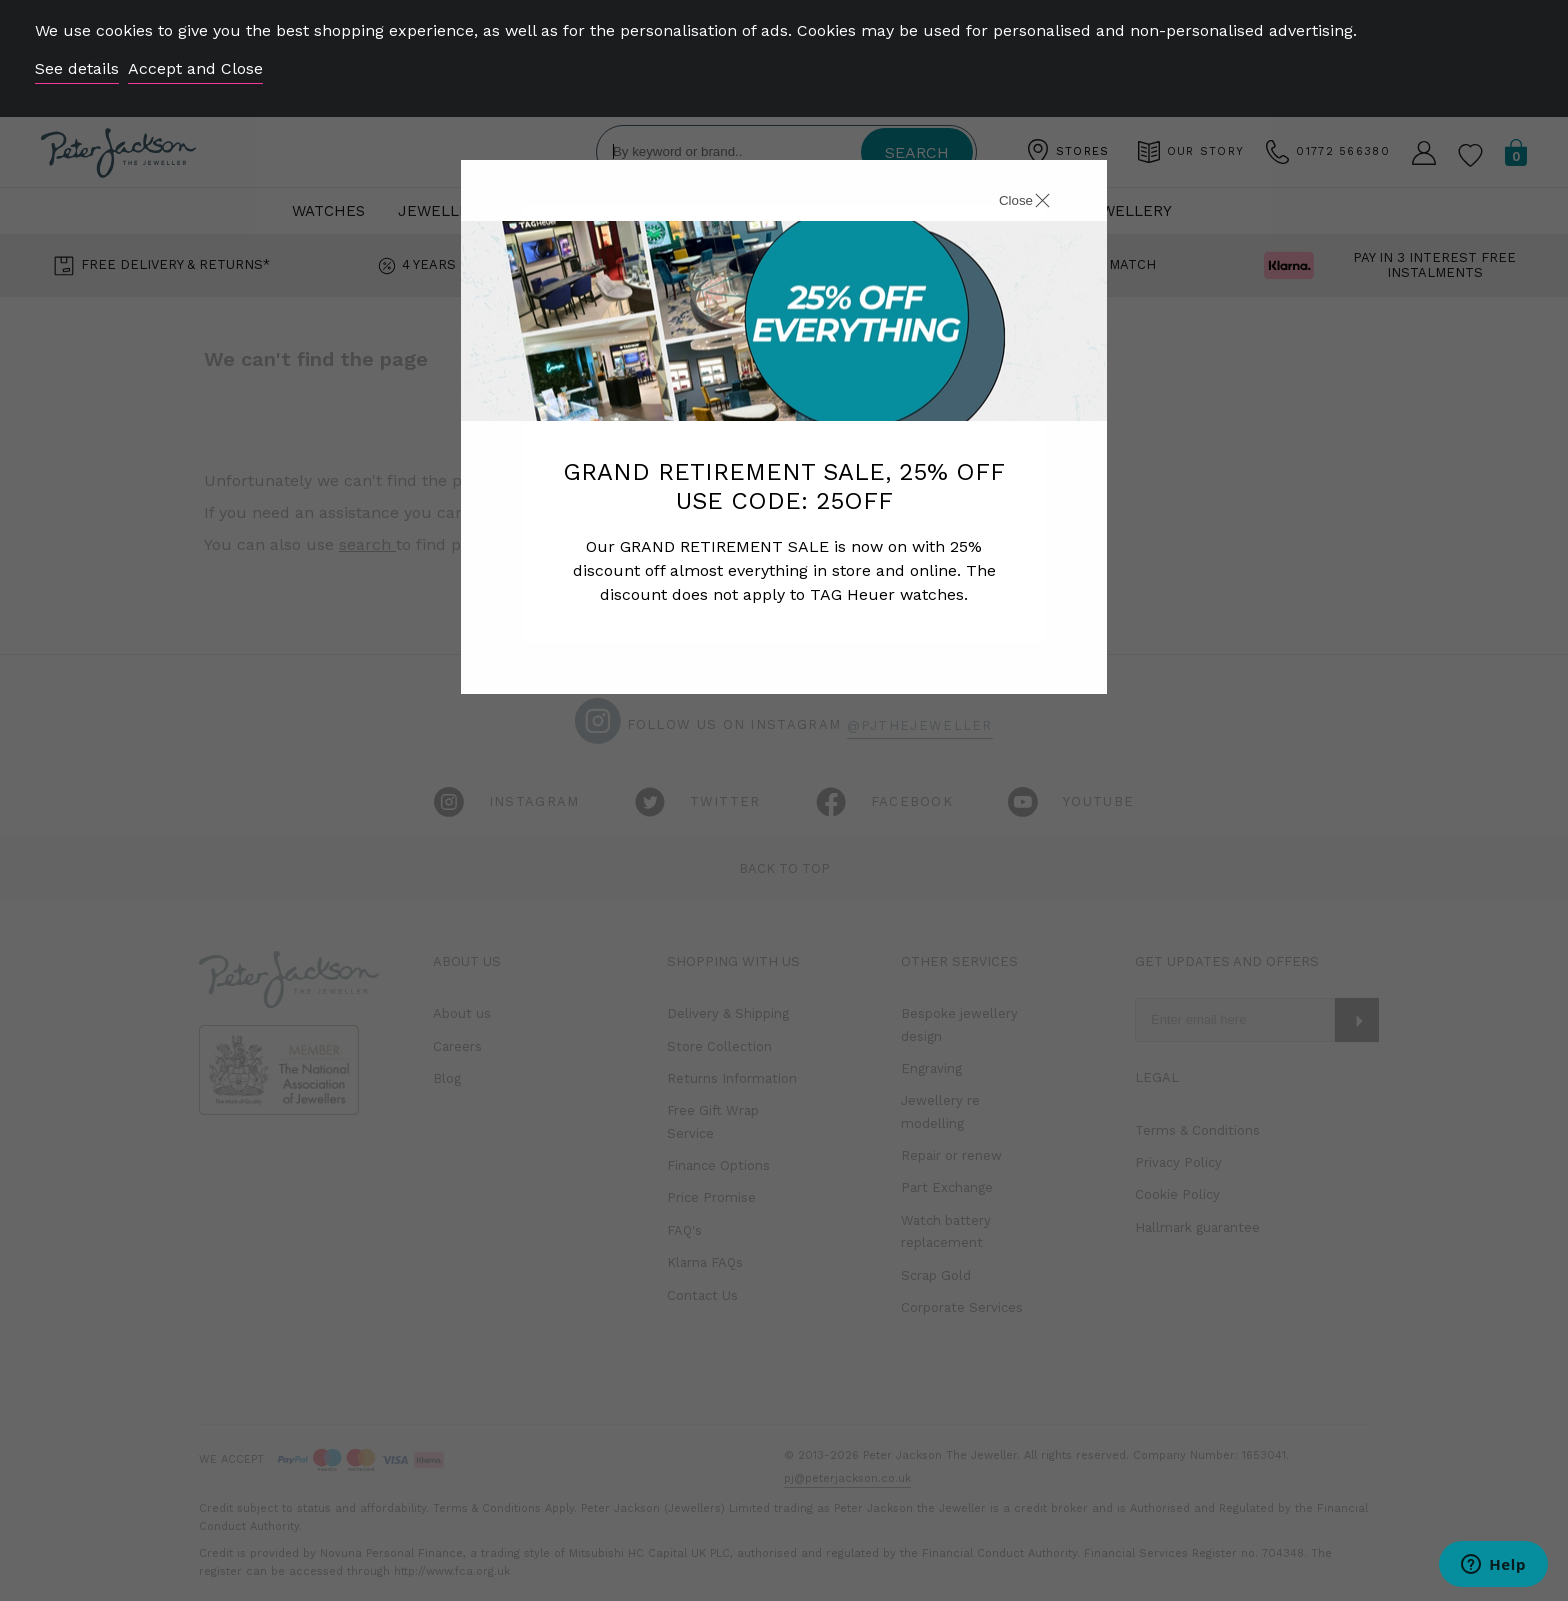 This screenshot has width=1568, height=1601. What do you see at coordinates (195, 68) in the screenshot?
I see `Accept and Close` at bounding box center [195, 68].